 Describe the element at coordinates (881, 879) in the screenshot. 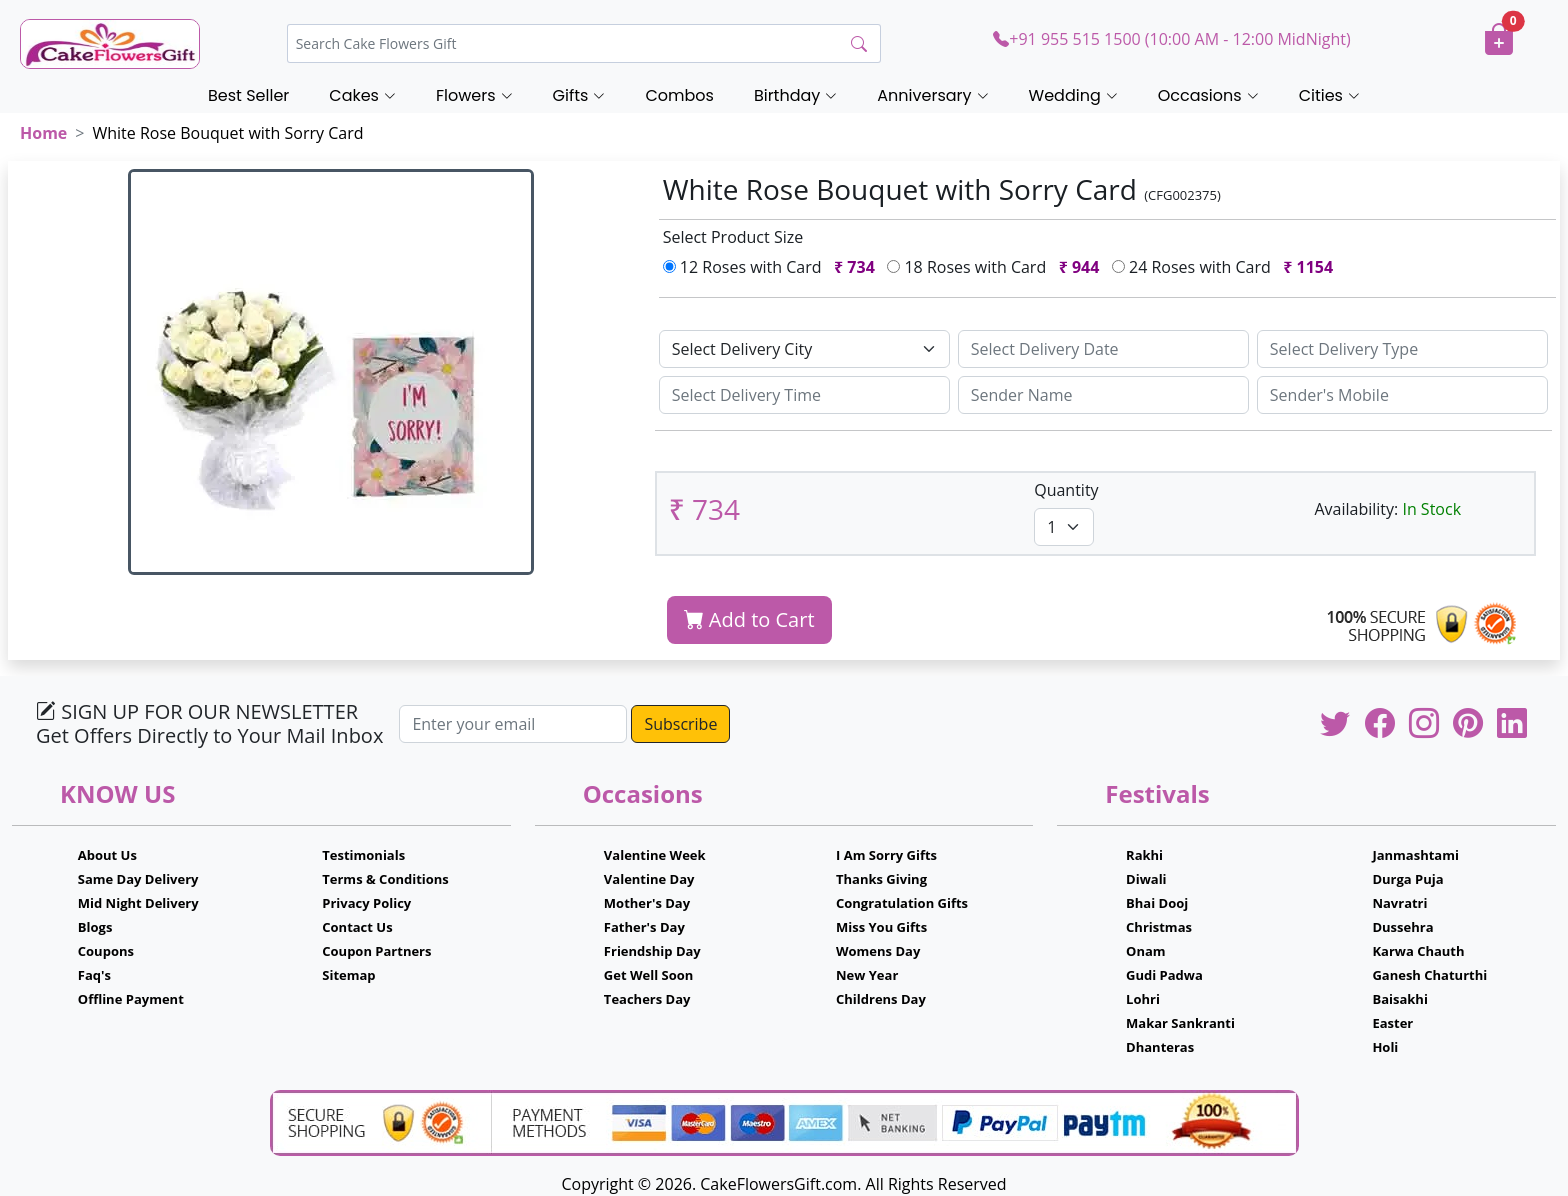

I see `Thanks Giving` at that location.